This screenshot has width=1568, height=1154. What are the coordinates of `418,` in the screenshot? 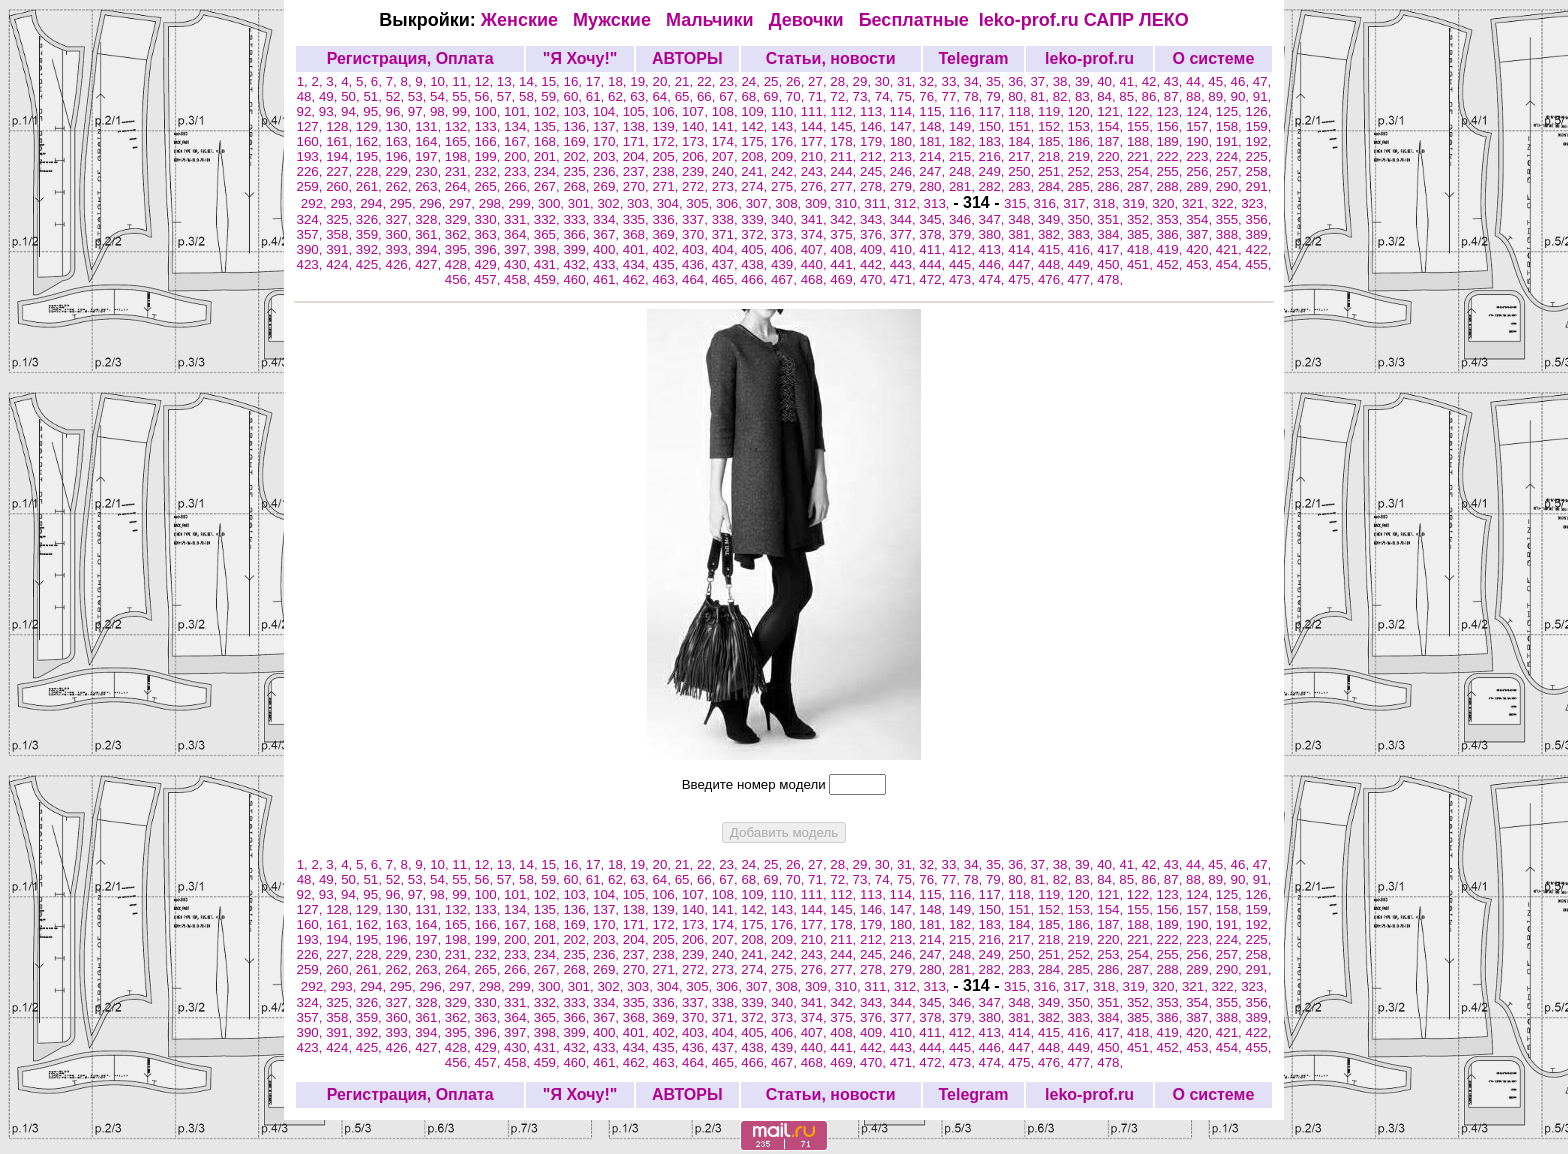 It's located at (1142, 249).